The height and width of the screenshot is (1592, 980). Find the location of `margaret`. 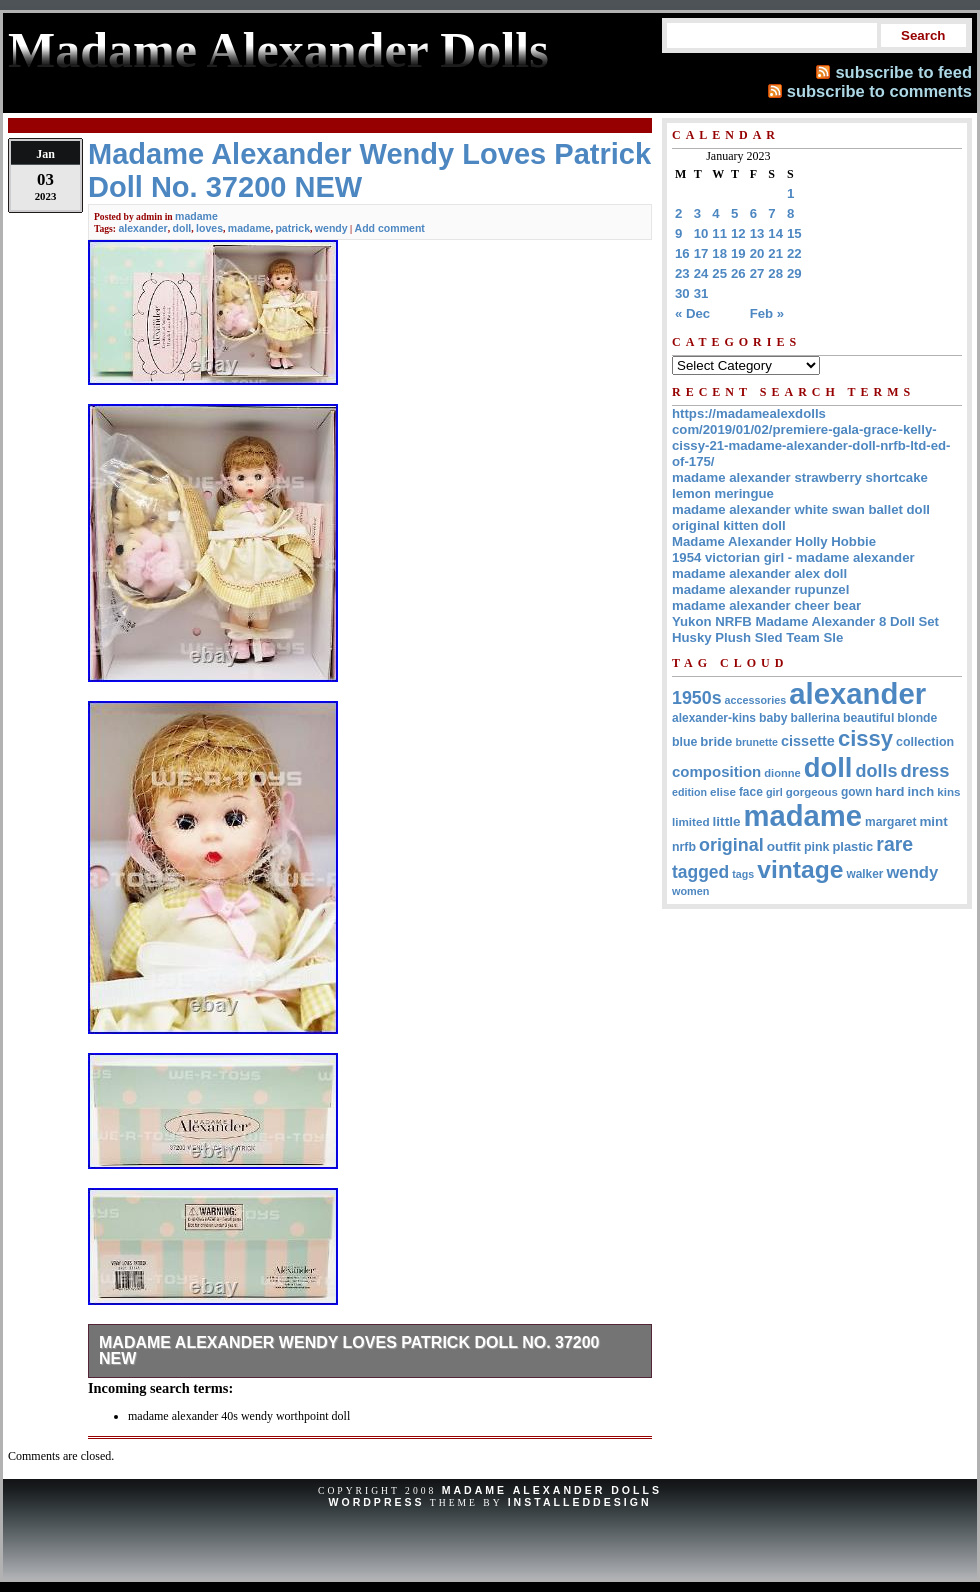

margaret is located at coordinates (890, 822).